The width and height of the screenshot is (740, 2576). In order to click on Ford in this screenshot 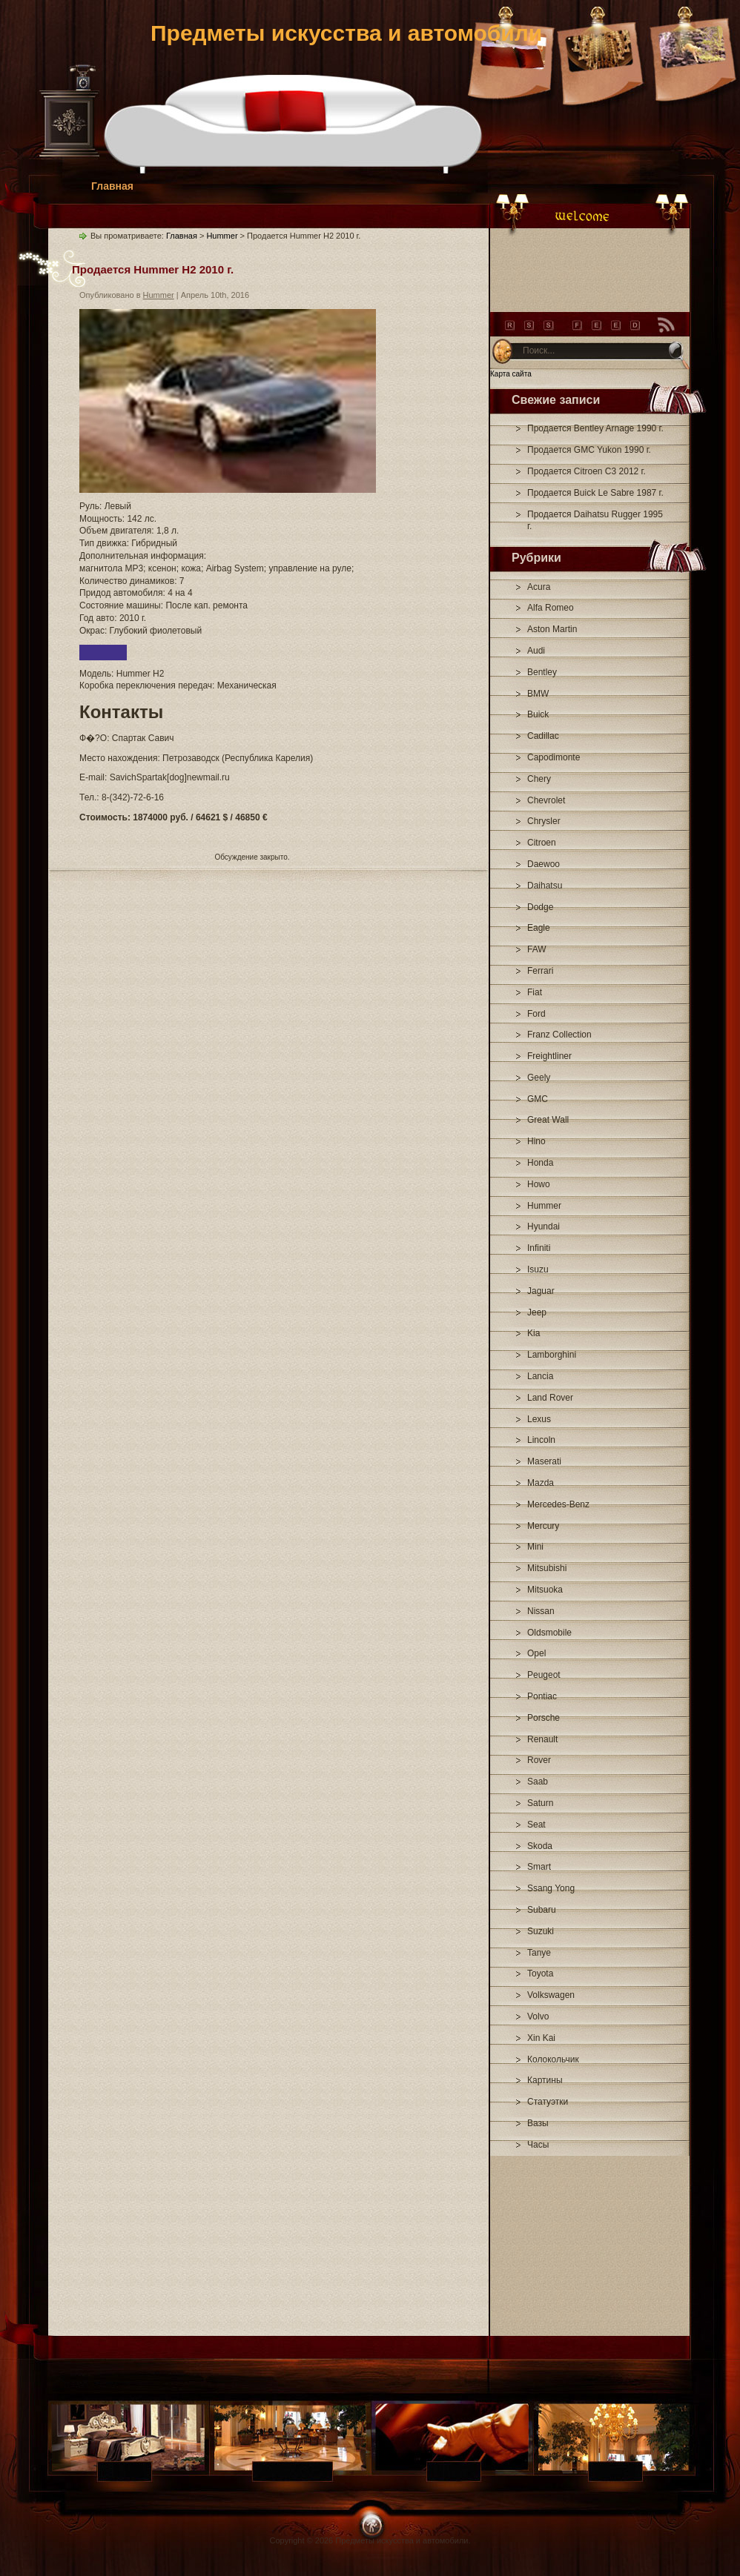, I will do `click(536, 1014)`.